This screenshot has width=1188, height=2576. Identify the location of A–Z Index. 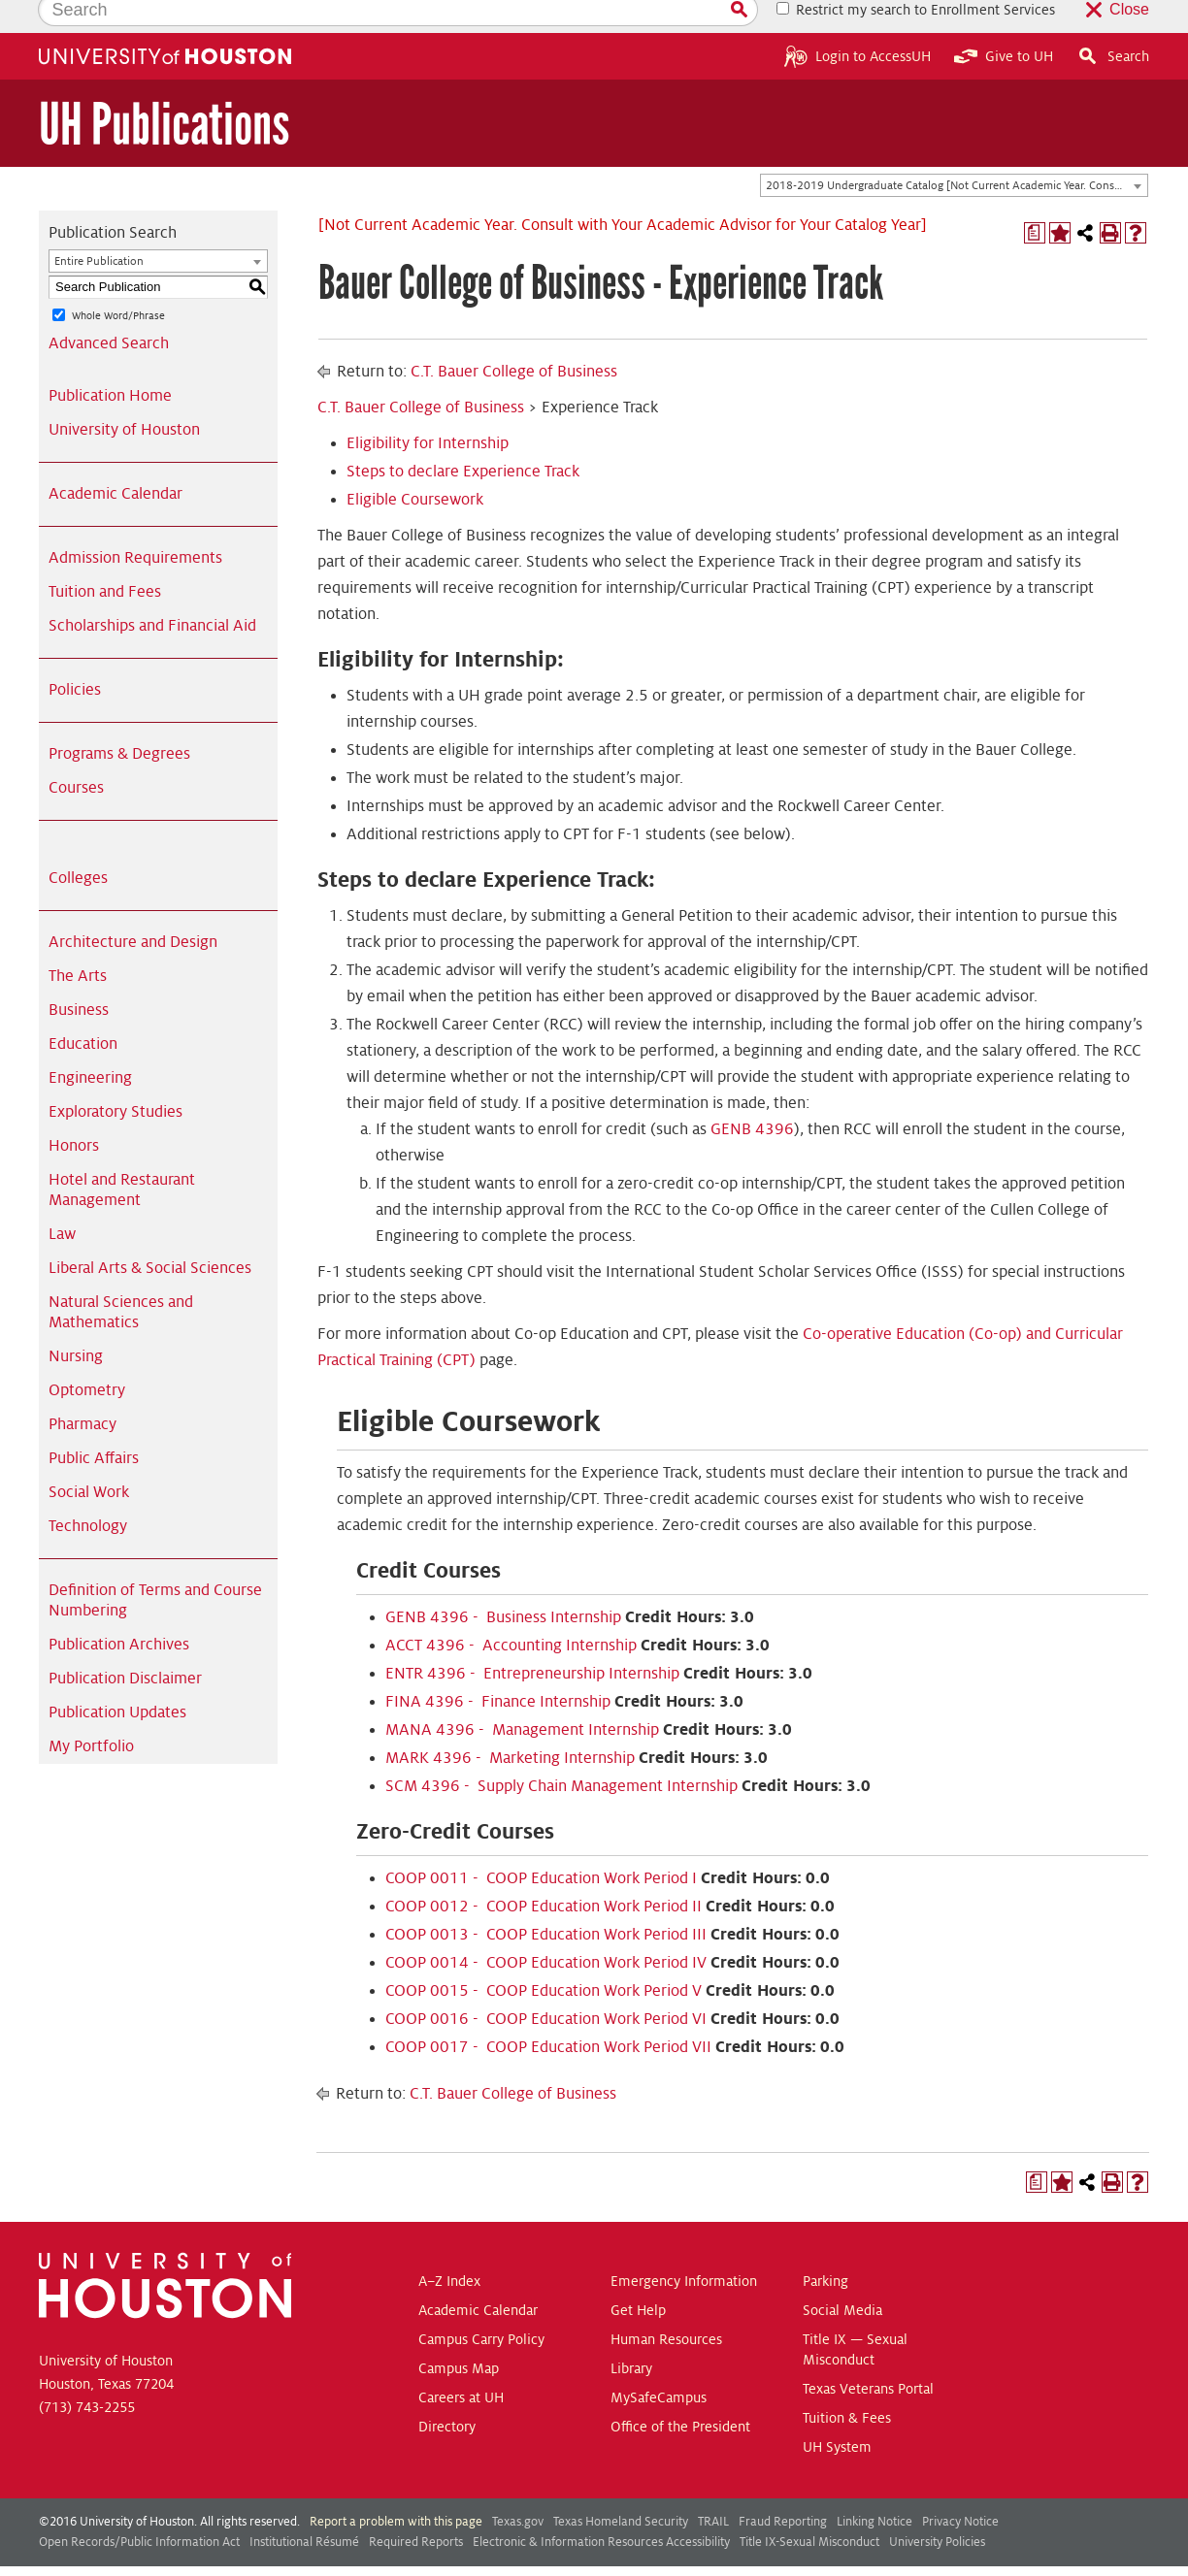
(449, 2248).